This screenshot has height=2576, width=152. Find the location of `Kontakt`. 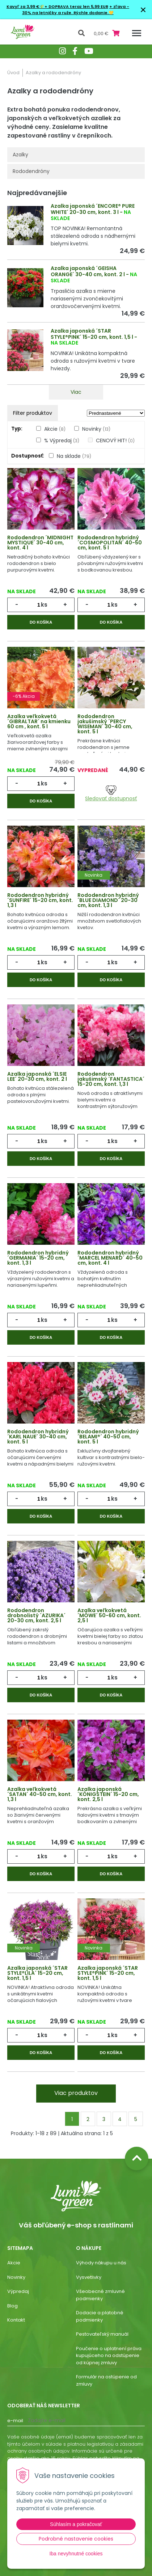

Kontakt is located at coordinates (16, 2319).